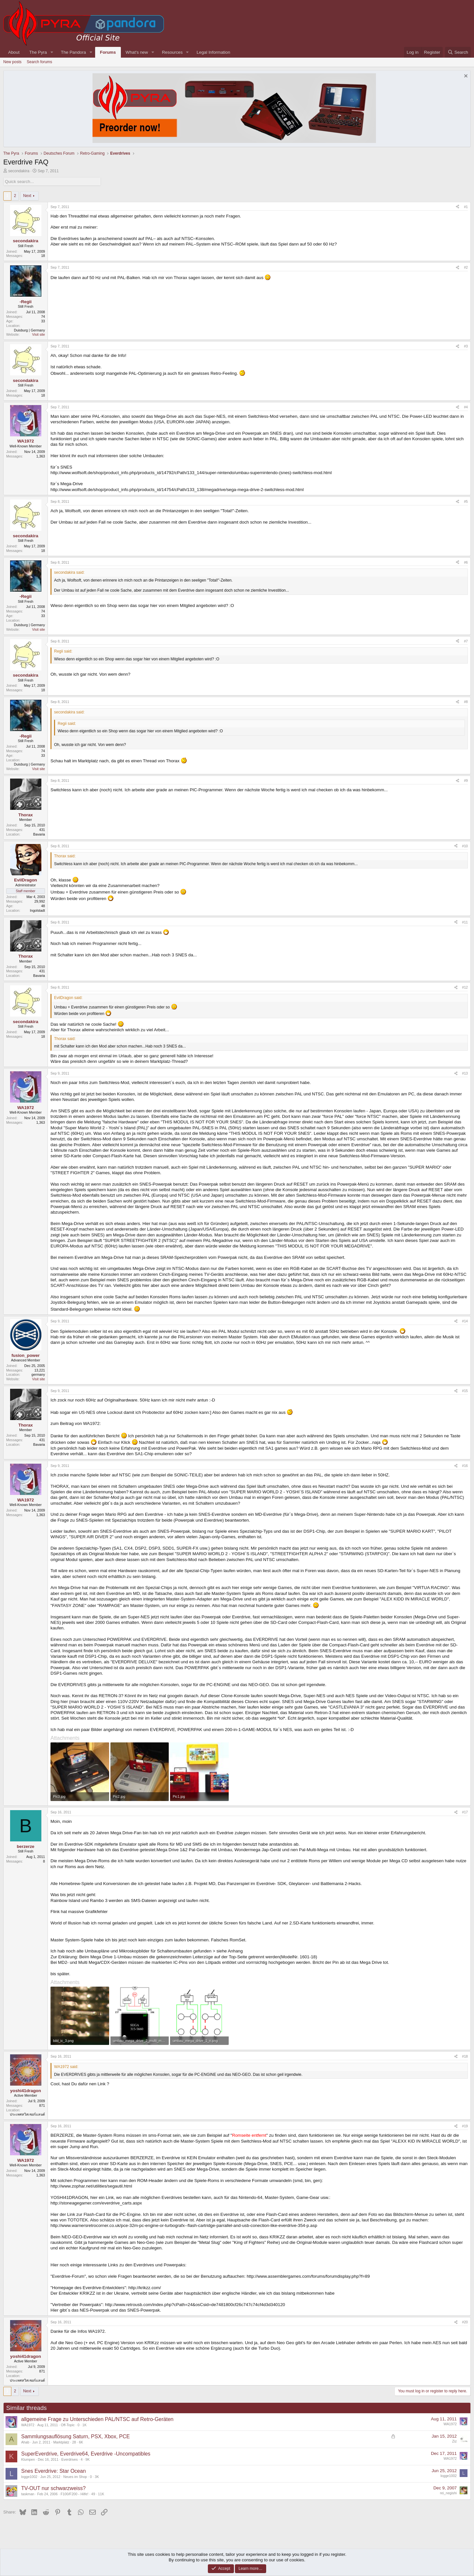  What do you see at coordinates (108, 52) in the screenshot?
I see `Forums` at bounding box center [108, 52].